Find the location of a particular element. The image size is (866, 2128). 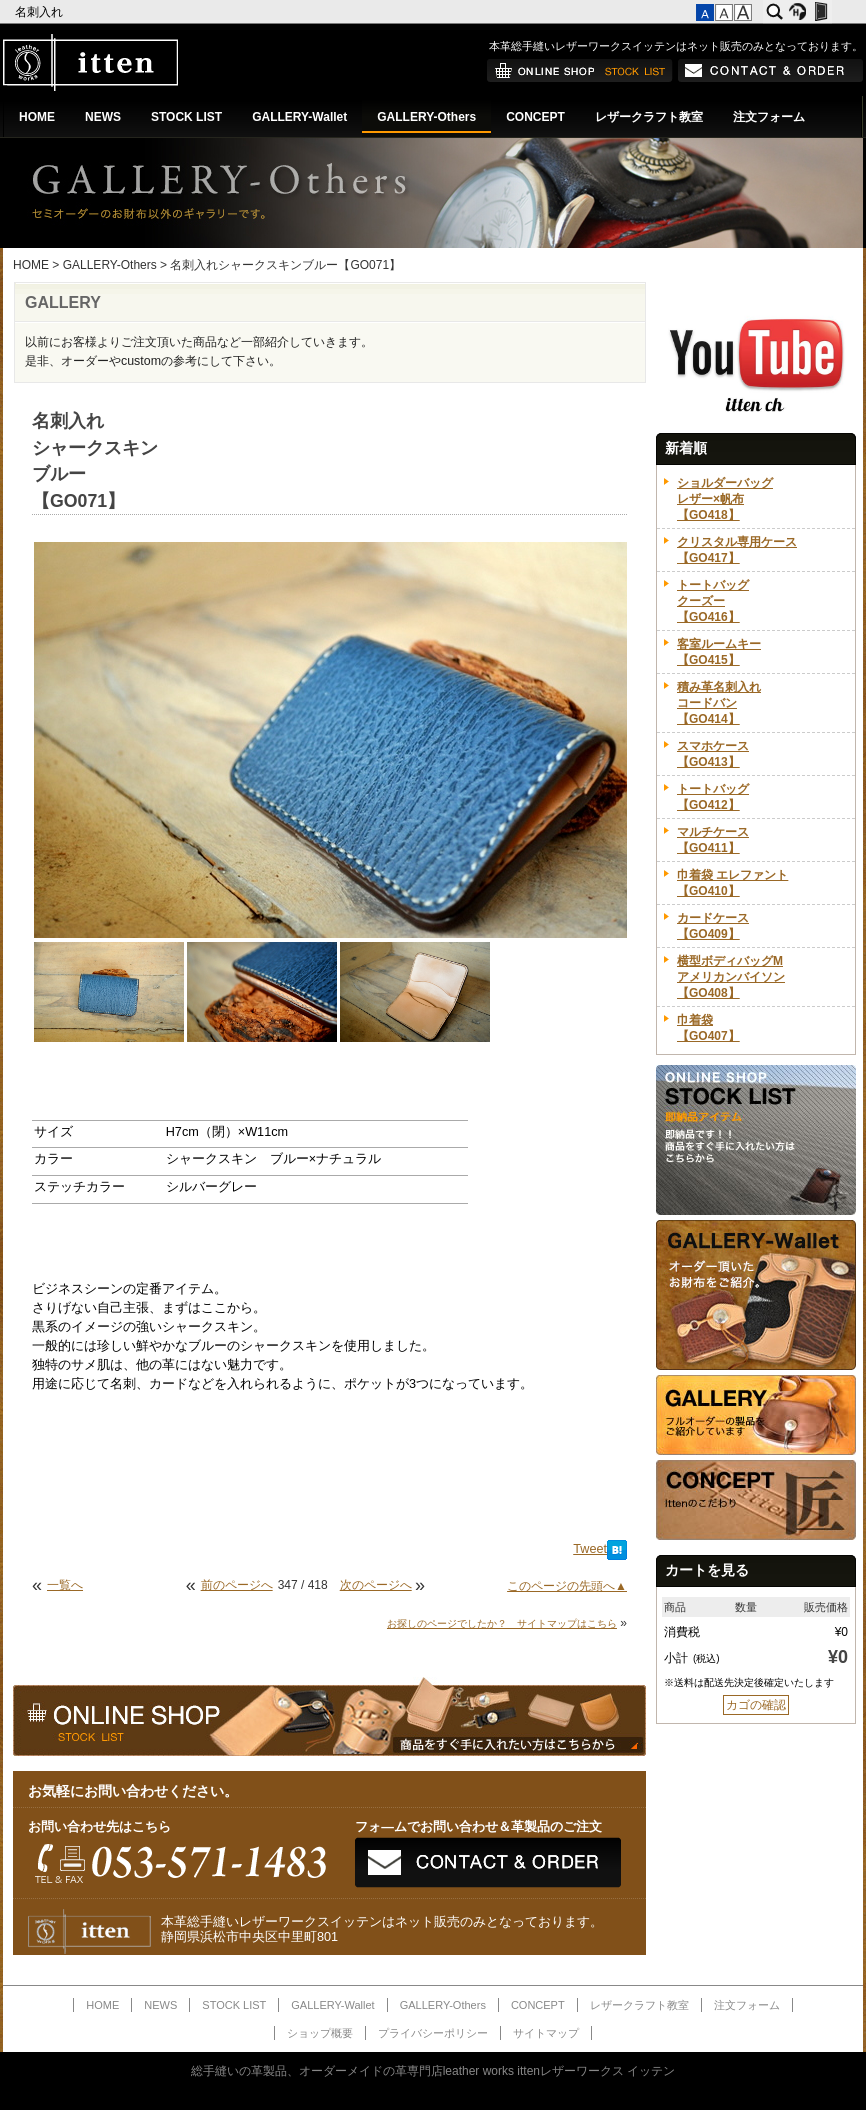

一覧へ is located at coordinates (65, 1585).